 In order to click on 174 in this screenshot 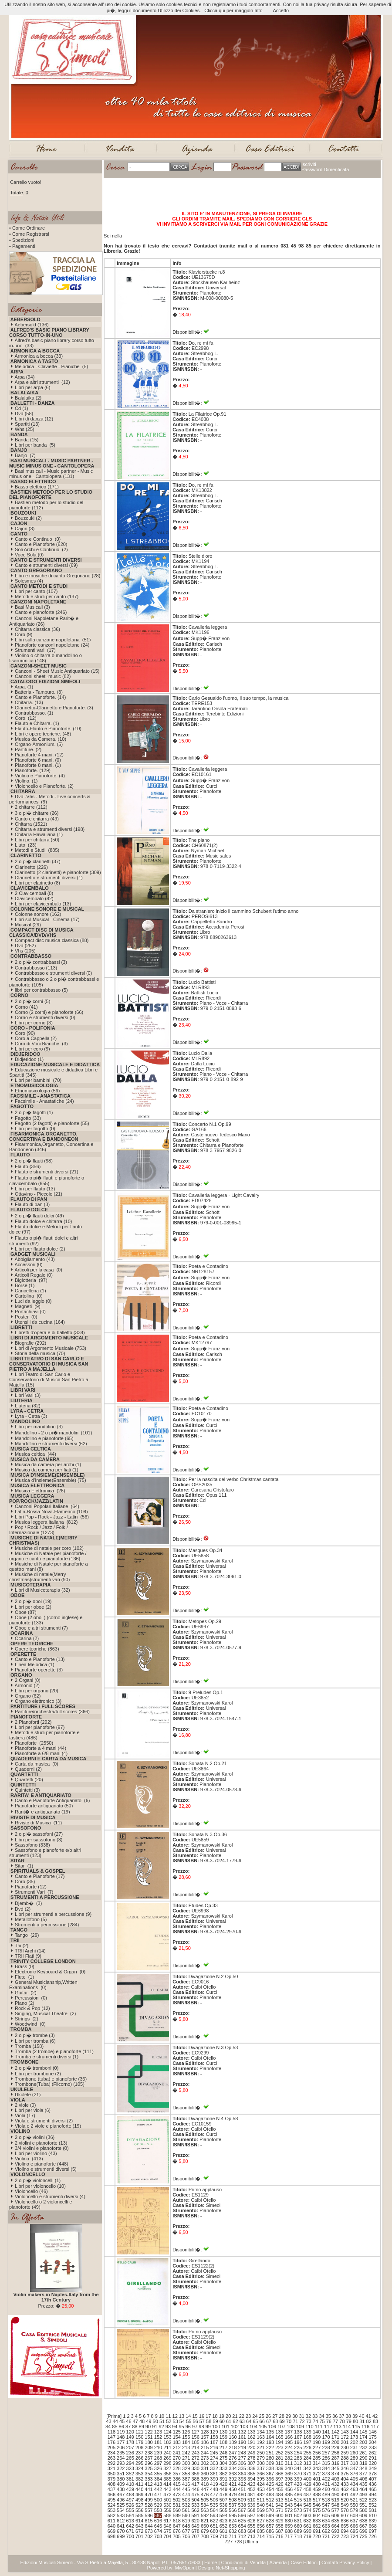, I will do `click(363, 2437)`.